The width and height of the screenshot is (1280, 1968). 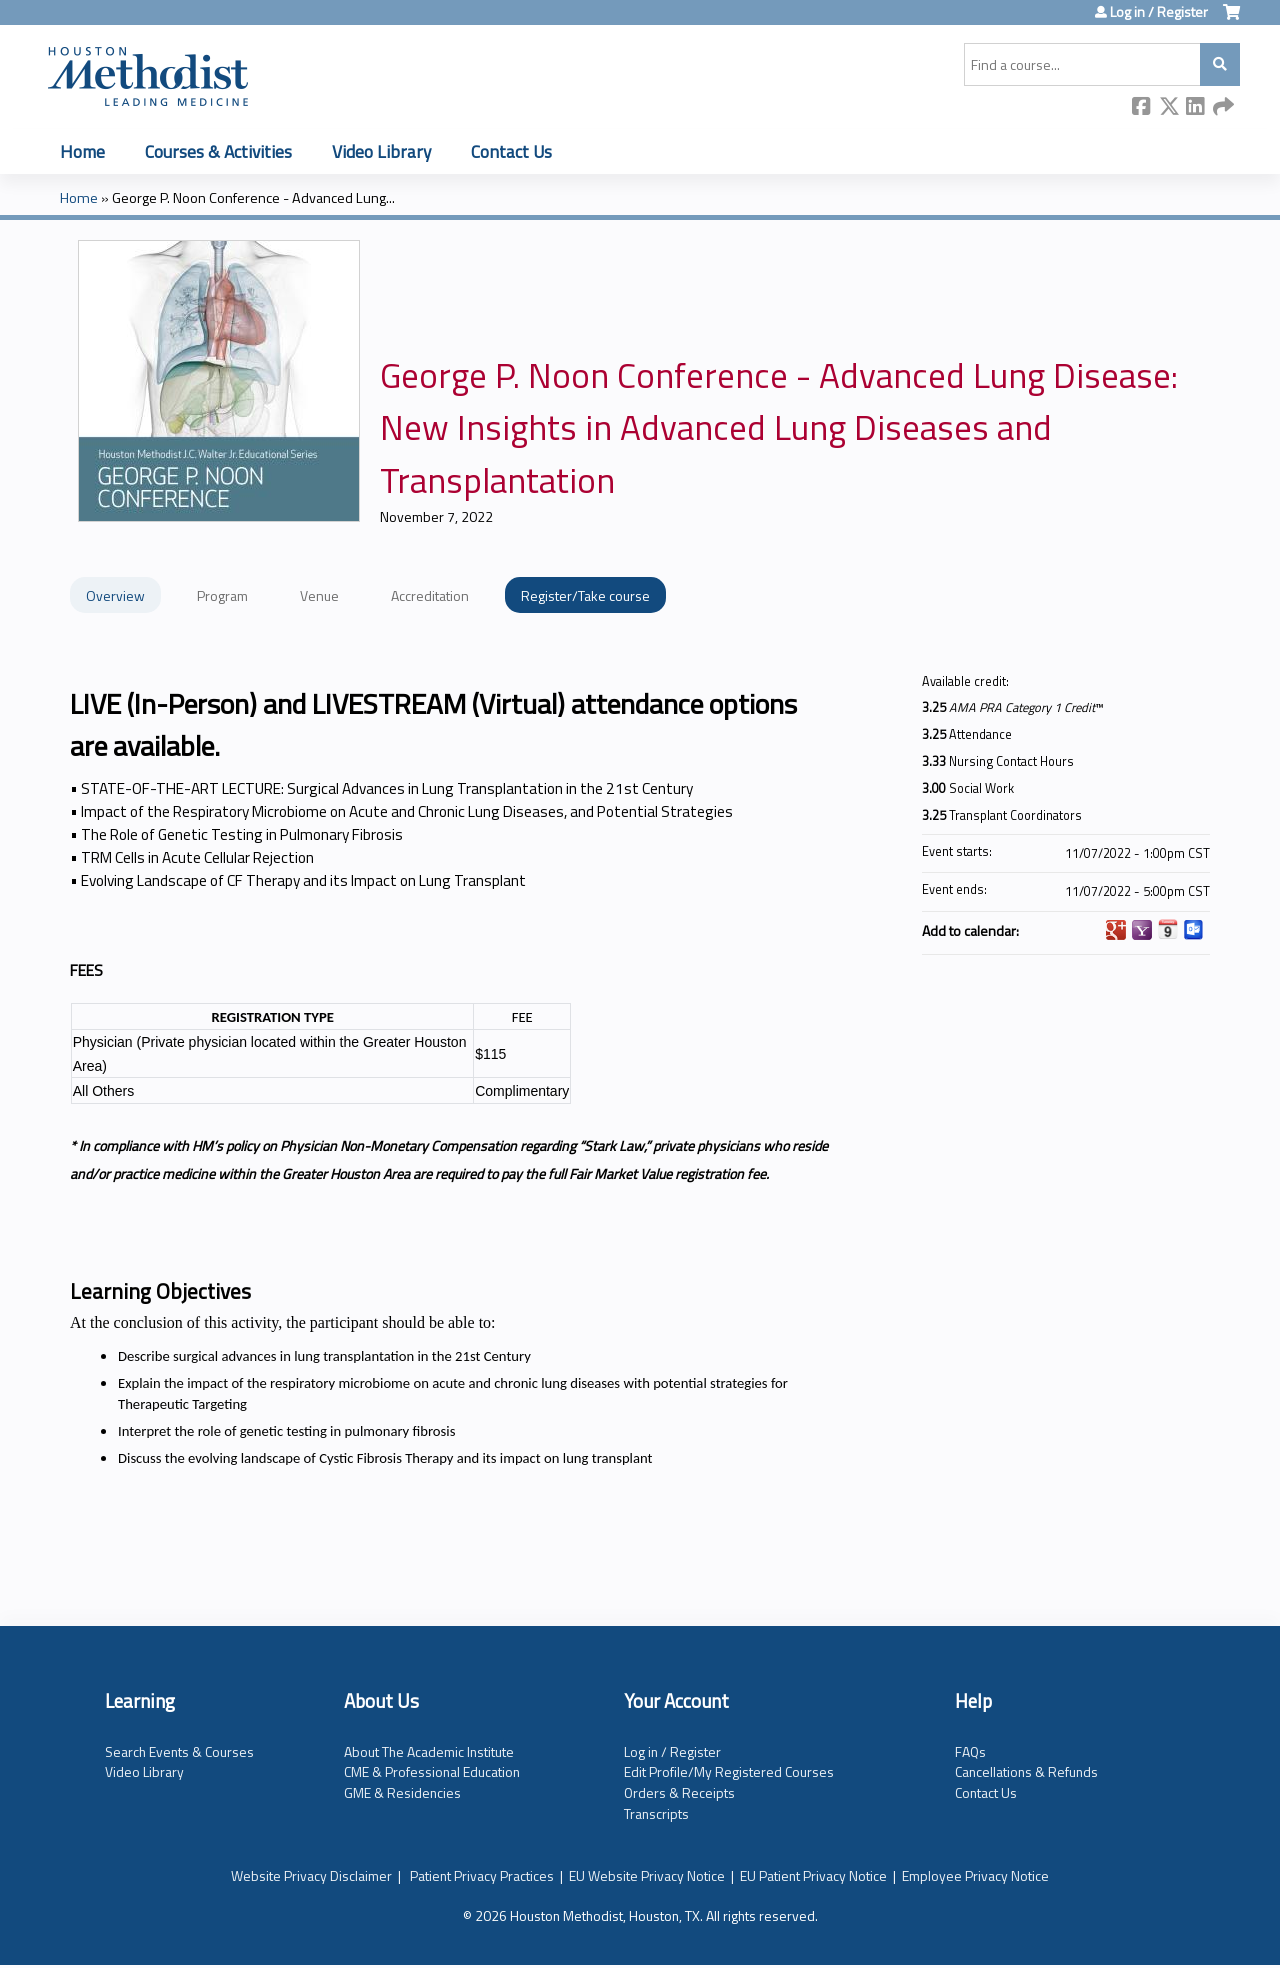 What do you see at coordinates (311, 1875) in the screenshot?
I see `Website Privacy Disclaimer` at bounding box center [311, 1875].